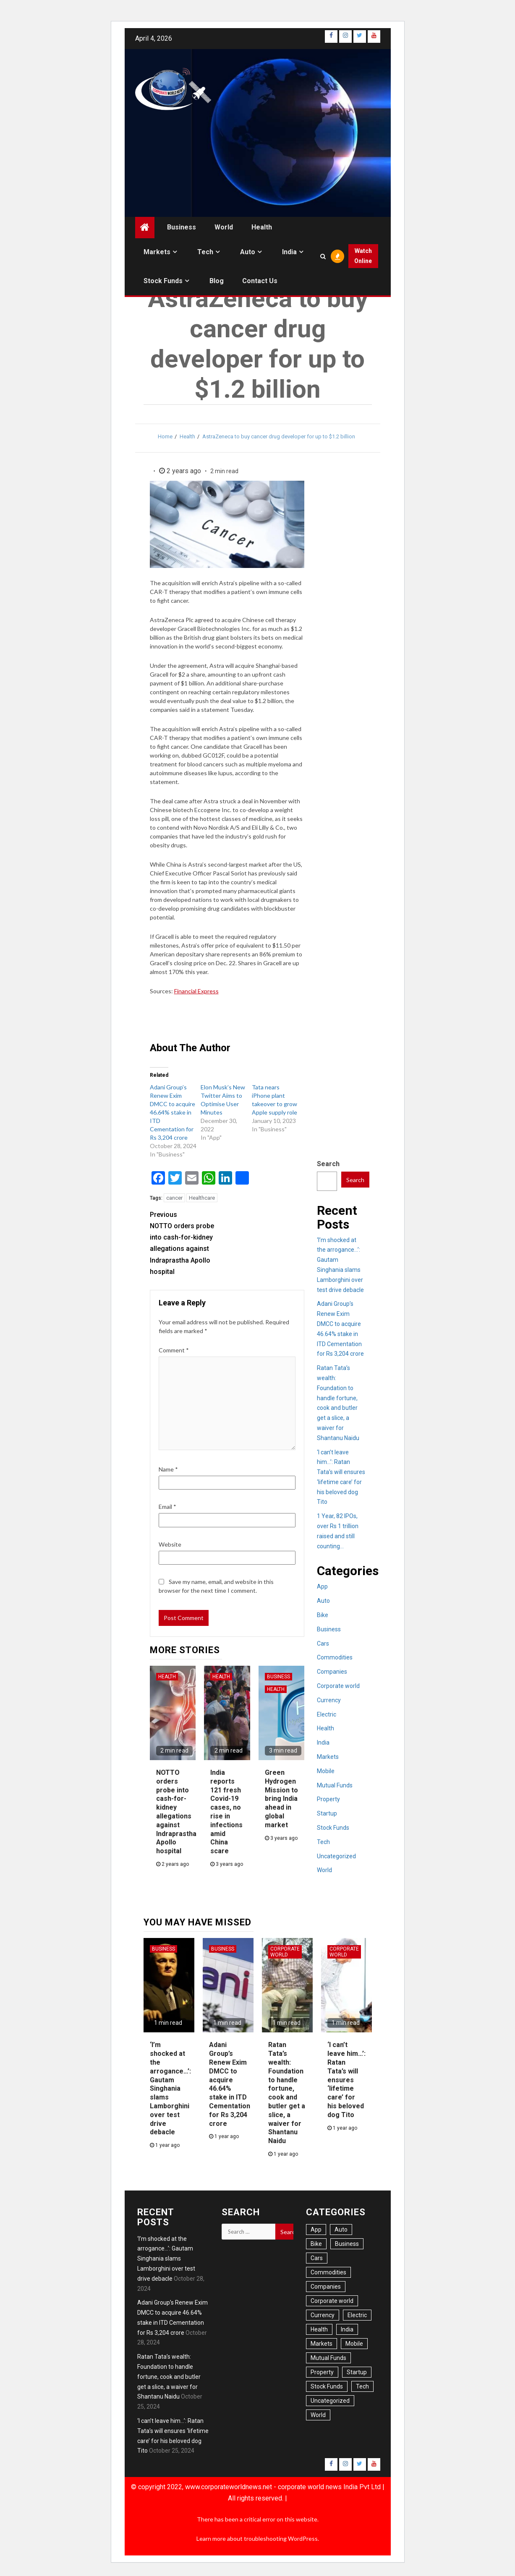 Image resolution: width=515 pixels, height=2576 pixels. What do you see at coordinates (259, 281) in the screenshot?
I see `Contact us` at bounding box center [259, 281].